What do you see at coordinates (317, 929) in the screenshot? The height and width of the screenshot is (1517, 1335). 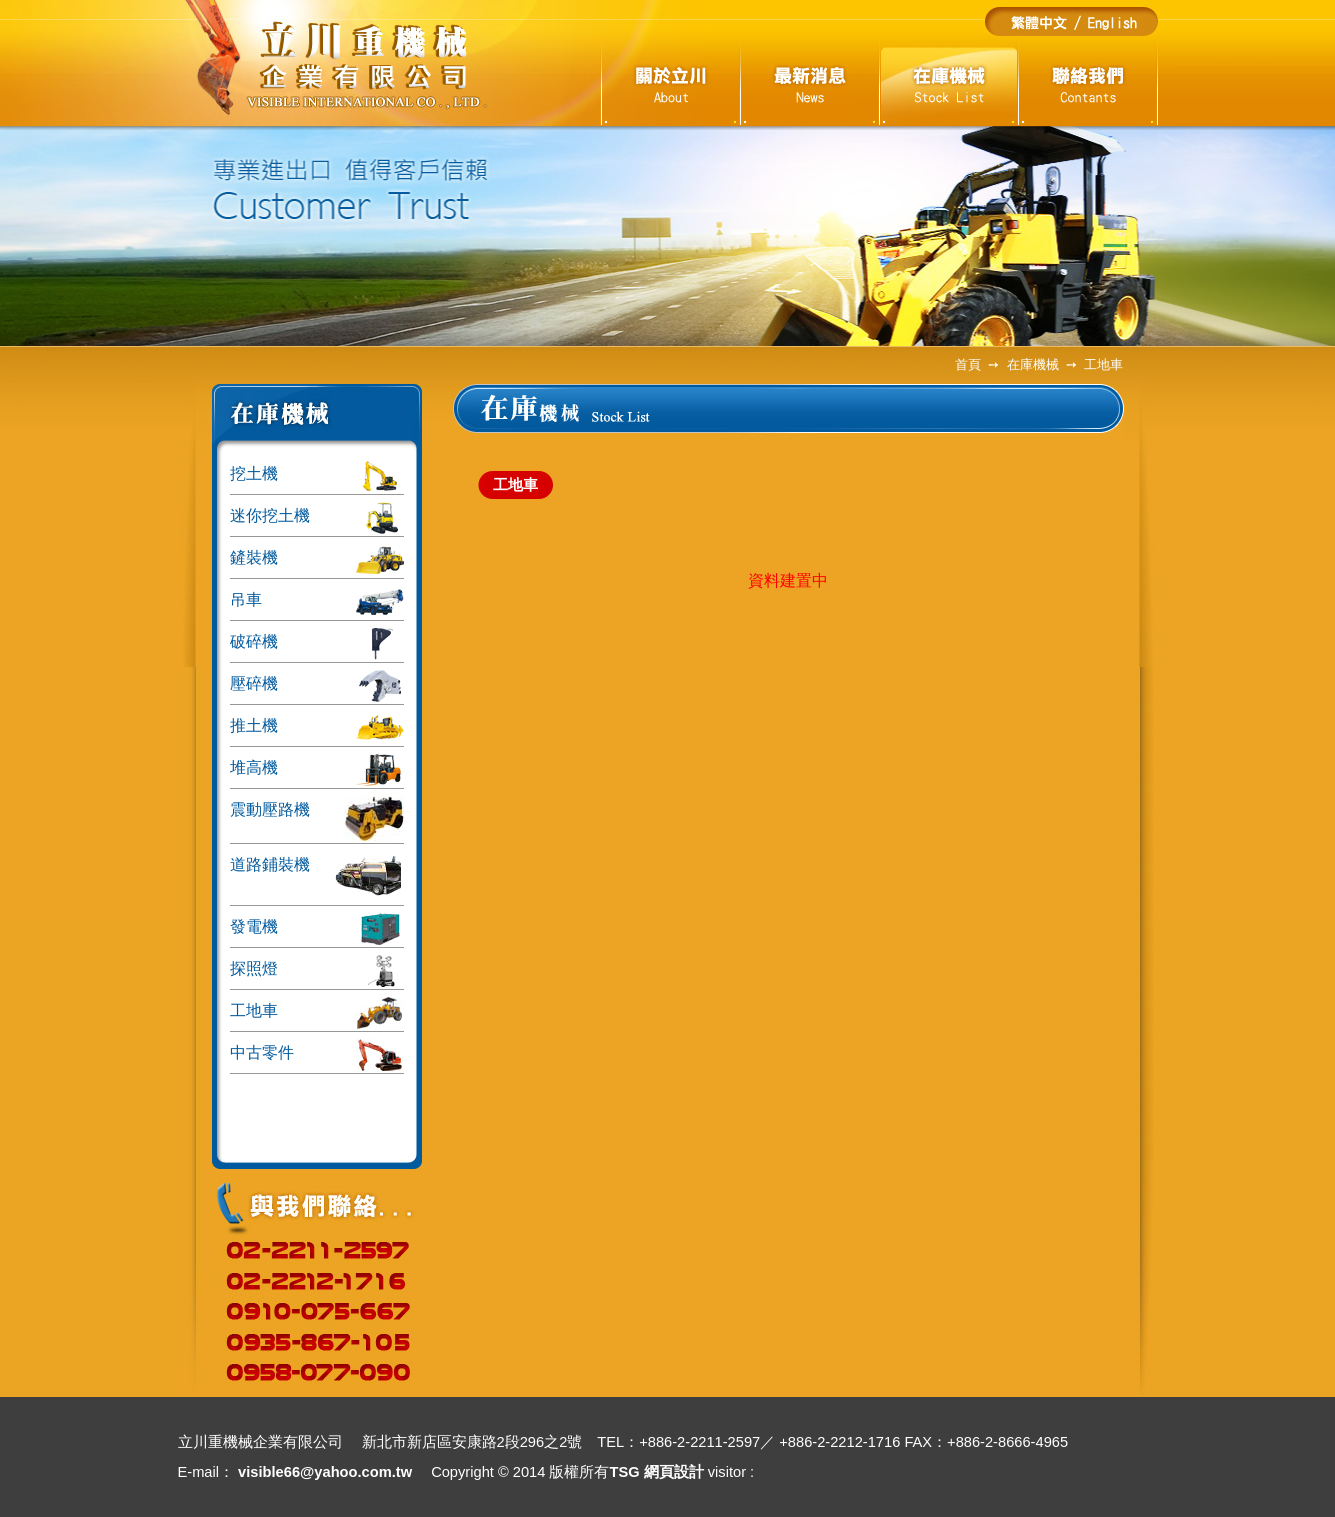 I see `發電機` at bounding box center [317, 929].